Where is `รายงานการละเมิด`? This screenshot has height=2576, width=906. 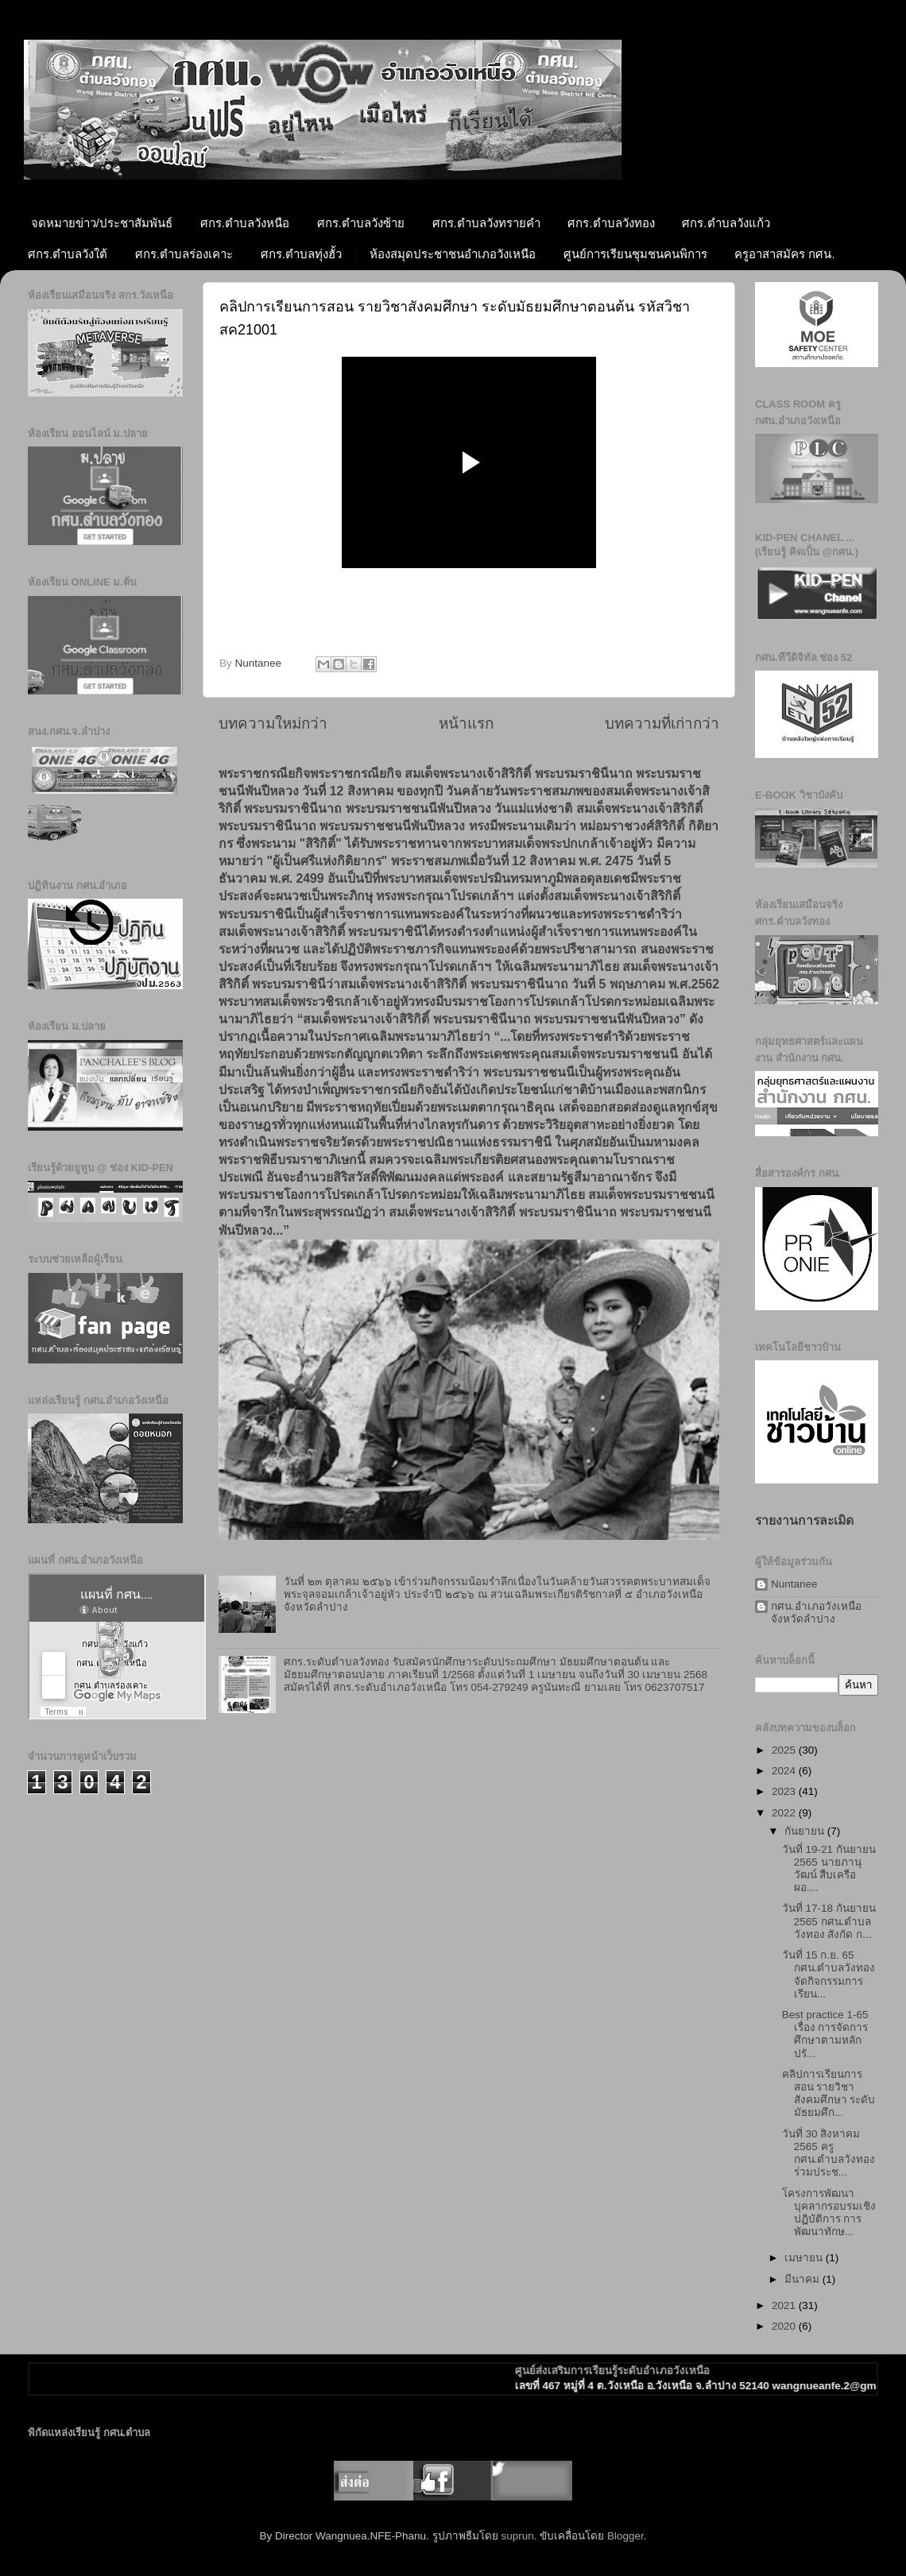
รายงานการละเมิด is located at coordinates (804, 1520).